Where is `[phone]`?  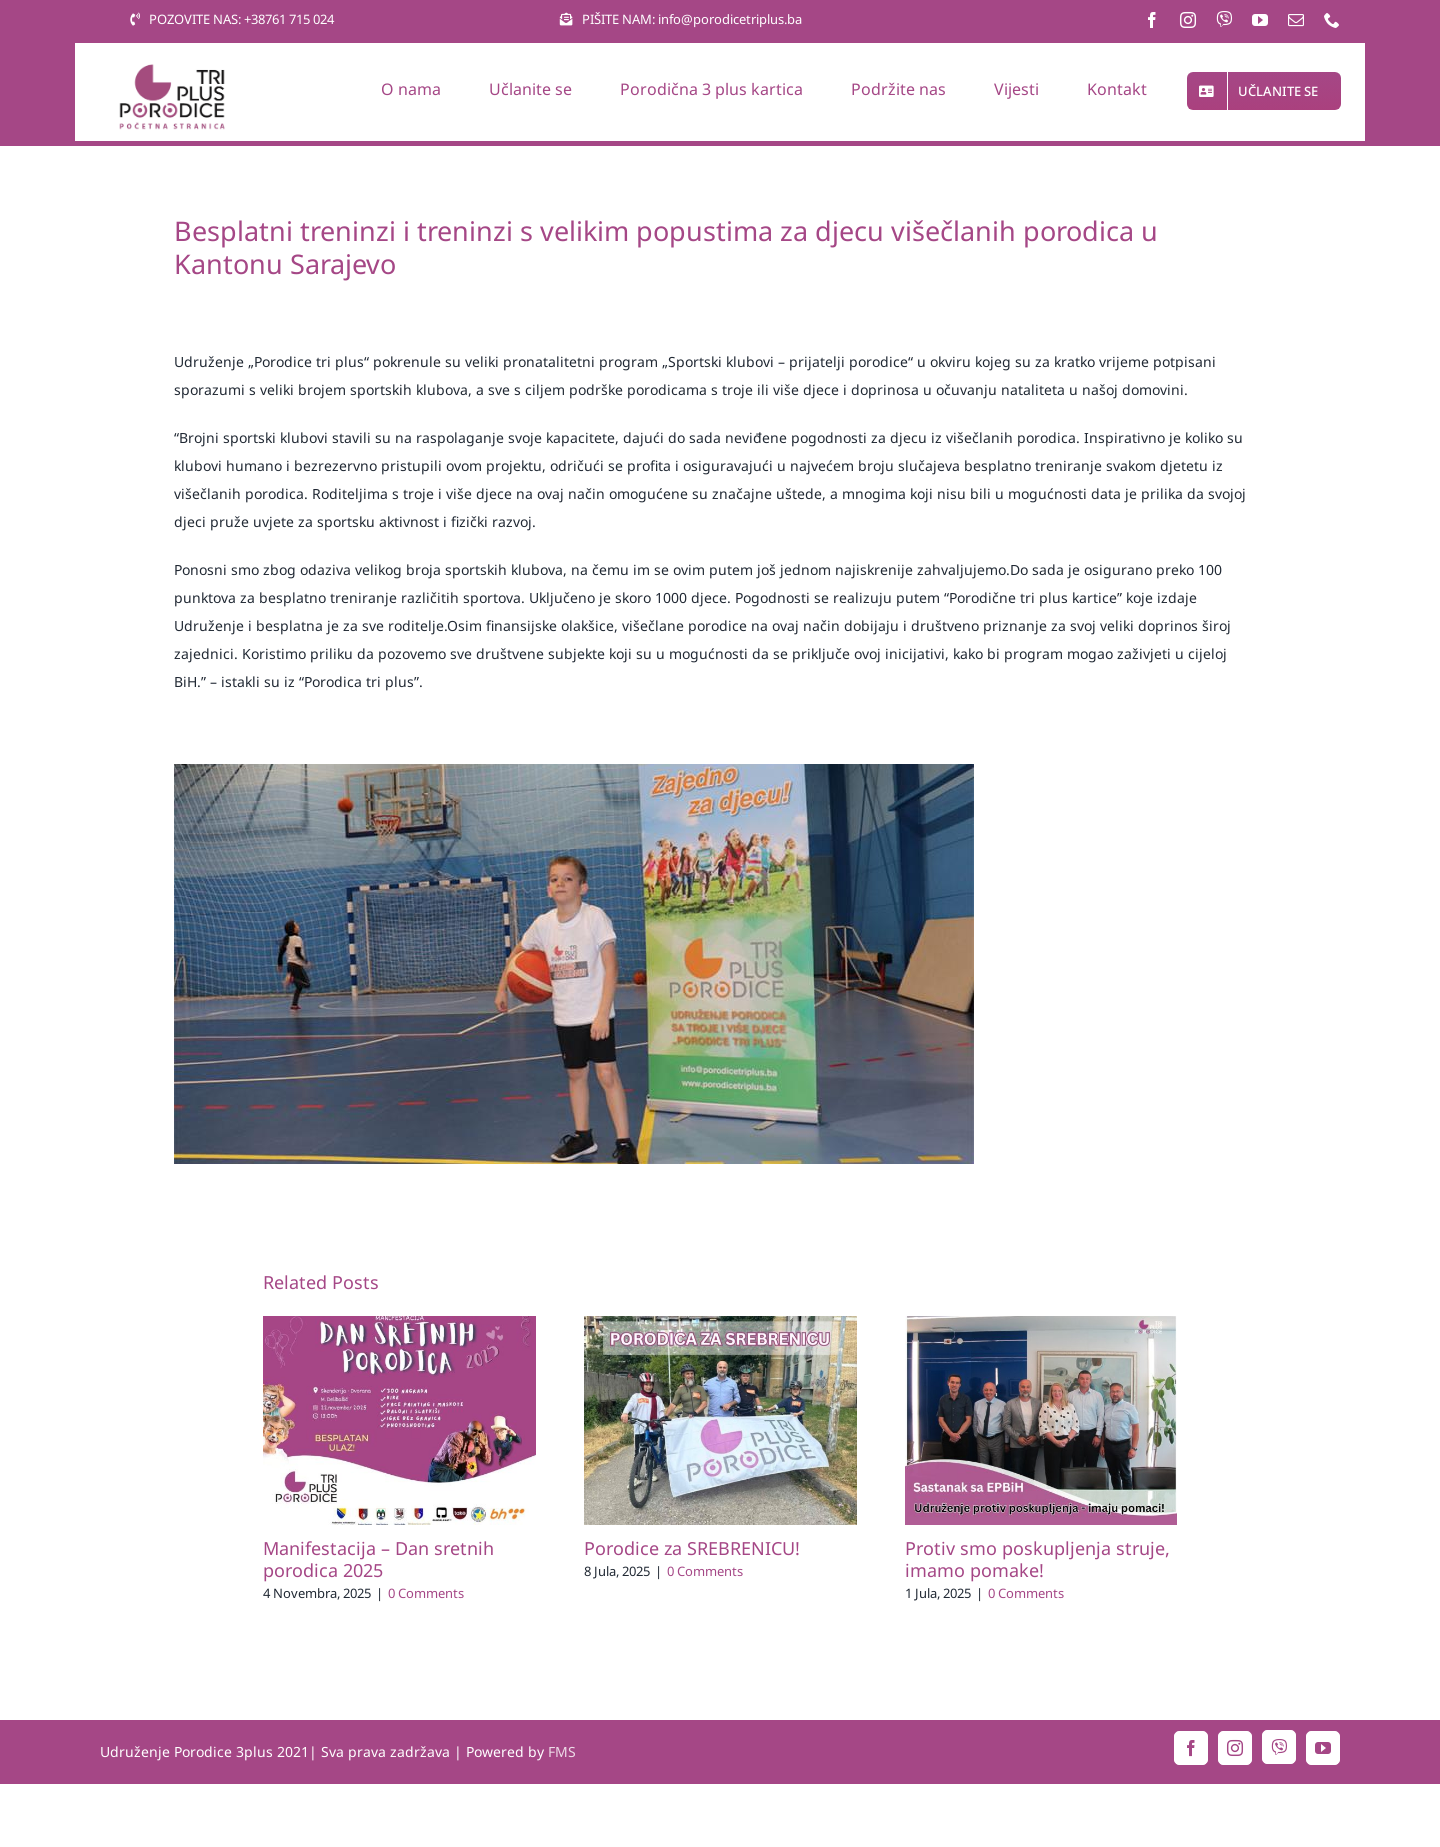 [phone] is located at coordinates (1332, 20).